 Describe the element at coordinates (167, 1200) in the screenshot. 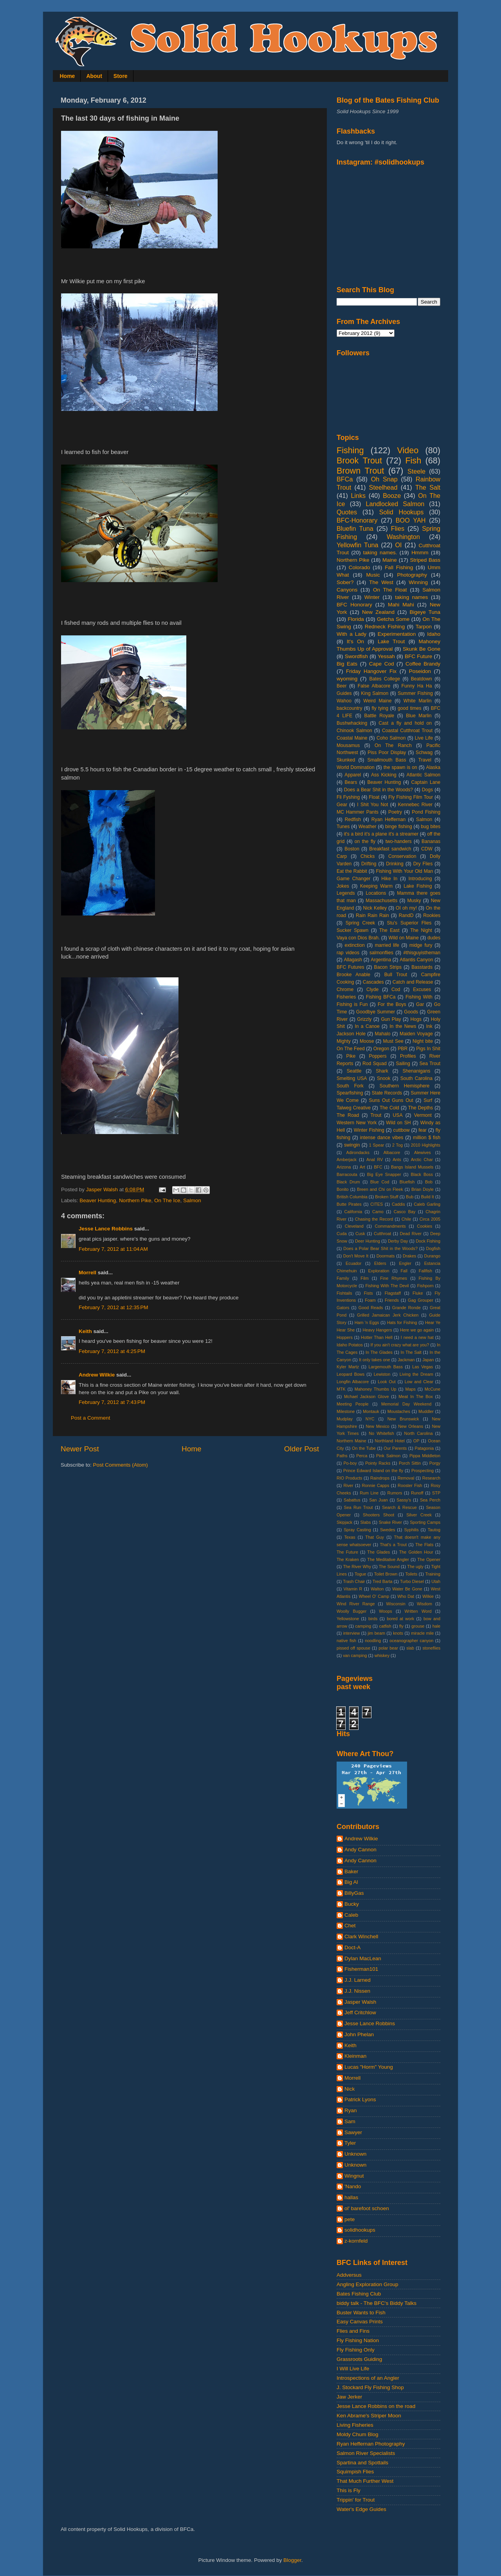

I see `On The Ice` at that location.